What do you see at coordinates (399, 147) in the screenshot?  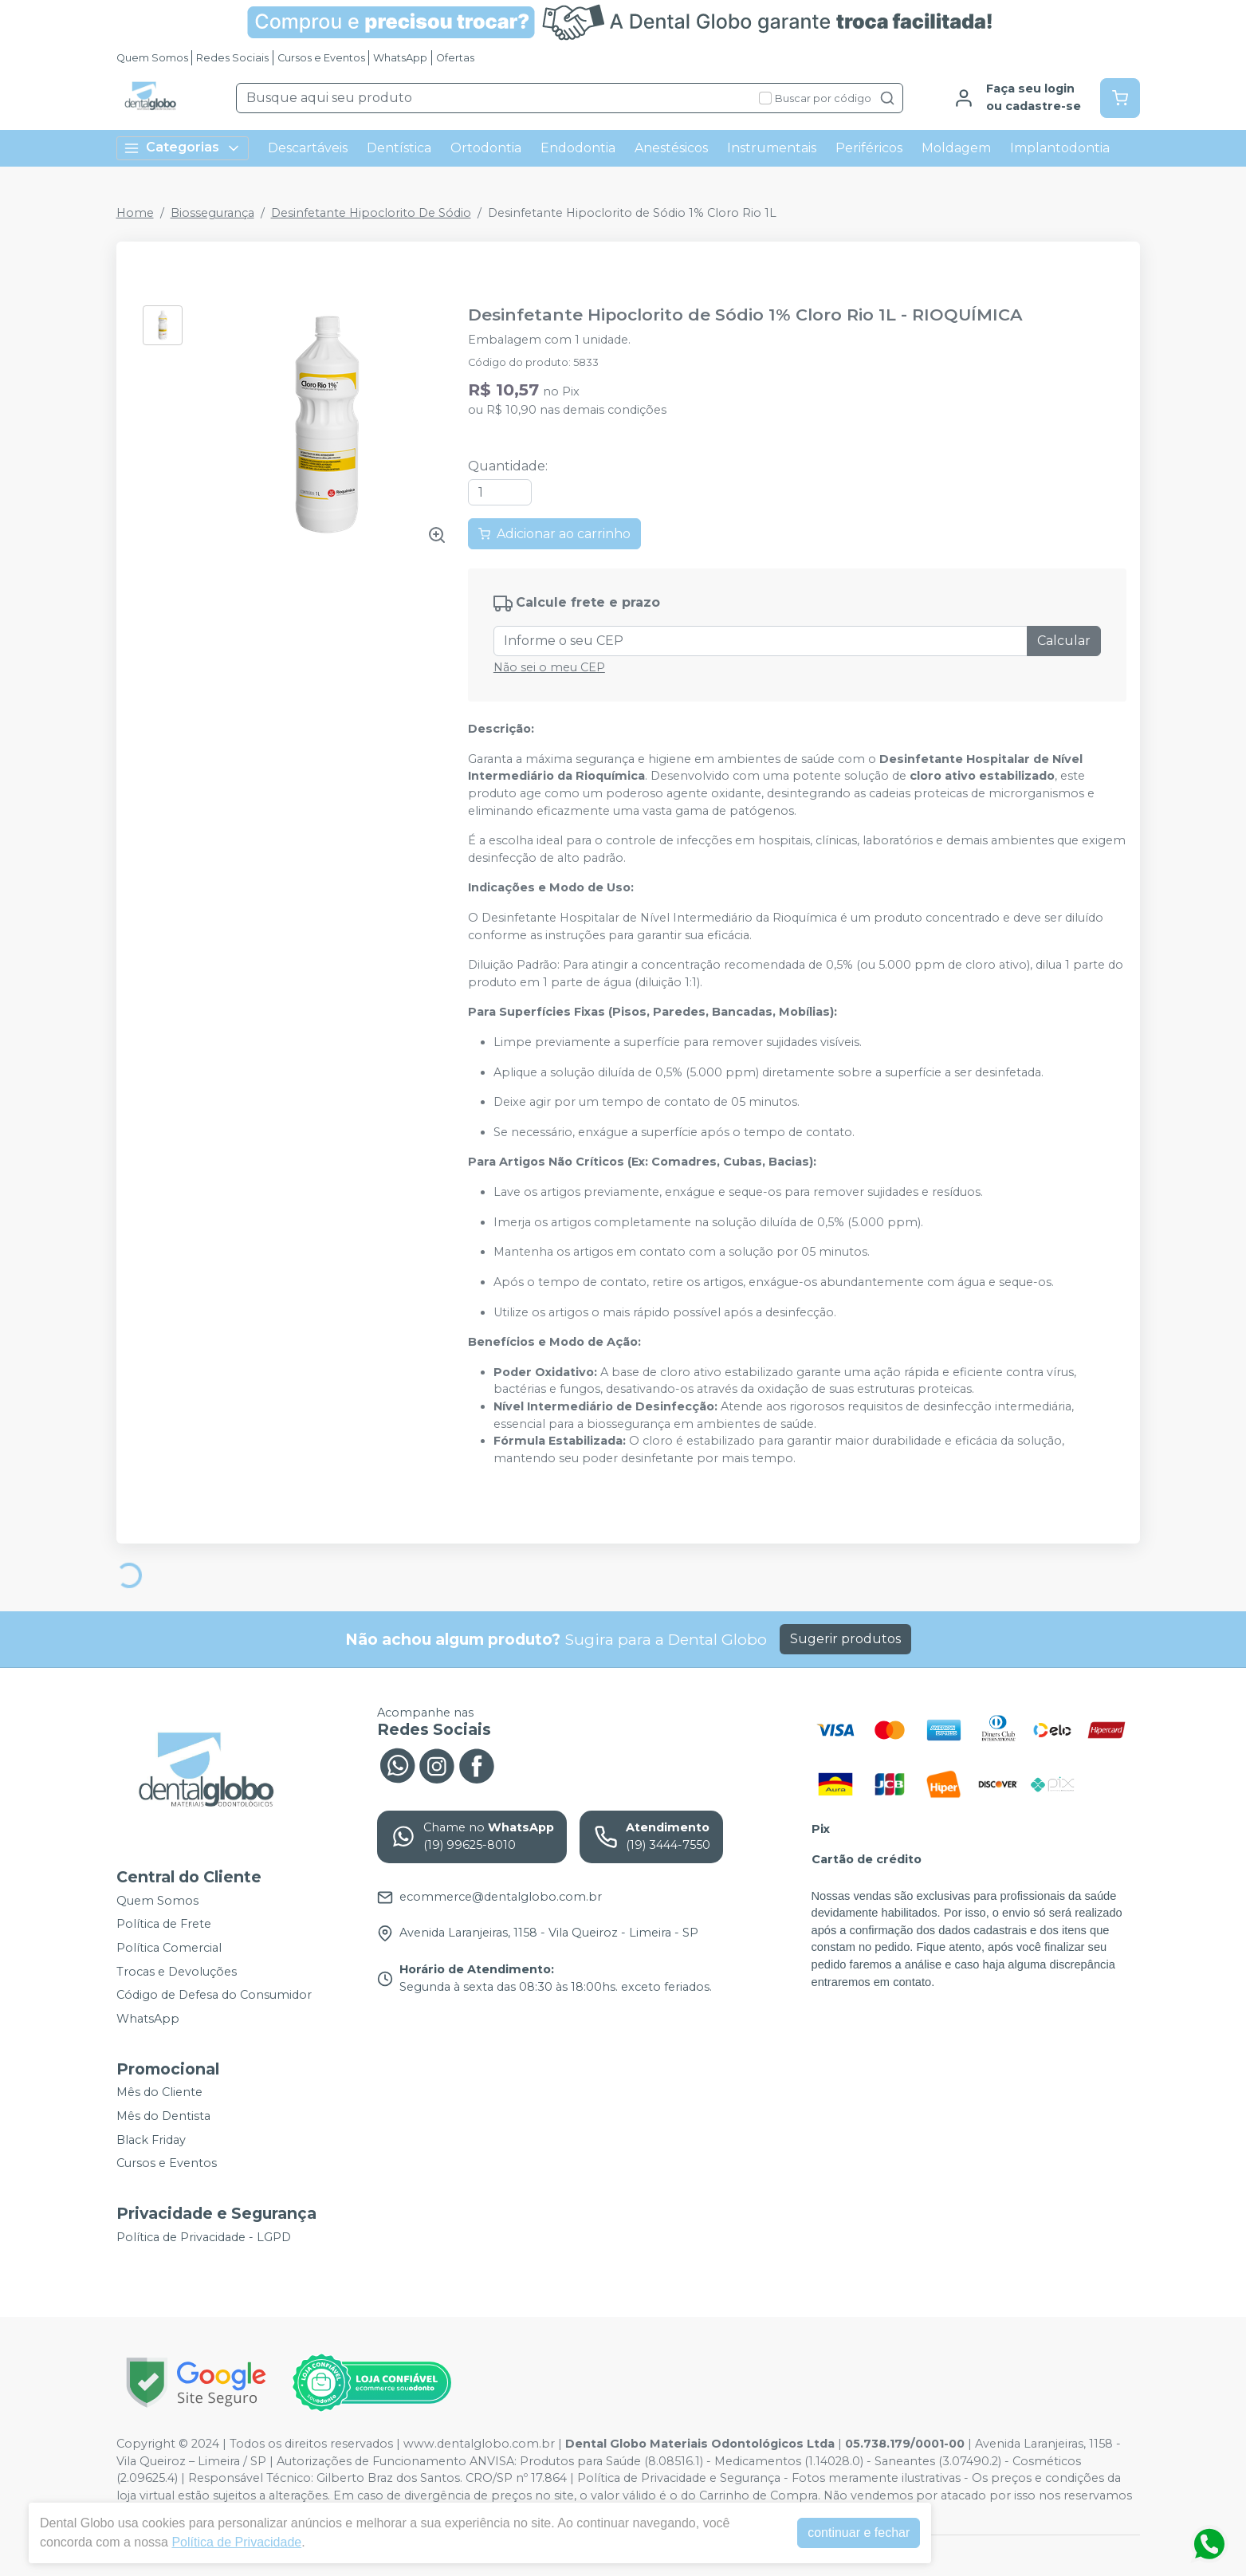 I see `Dentística` at bounding box center [399, 147].